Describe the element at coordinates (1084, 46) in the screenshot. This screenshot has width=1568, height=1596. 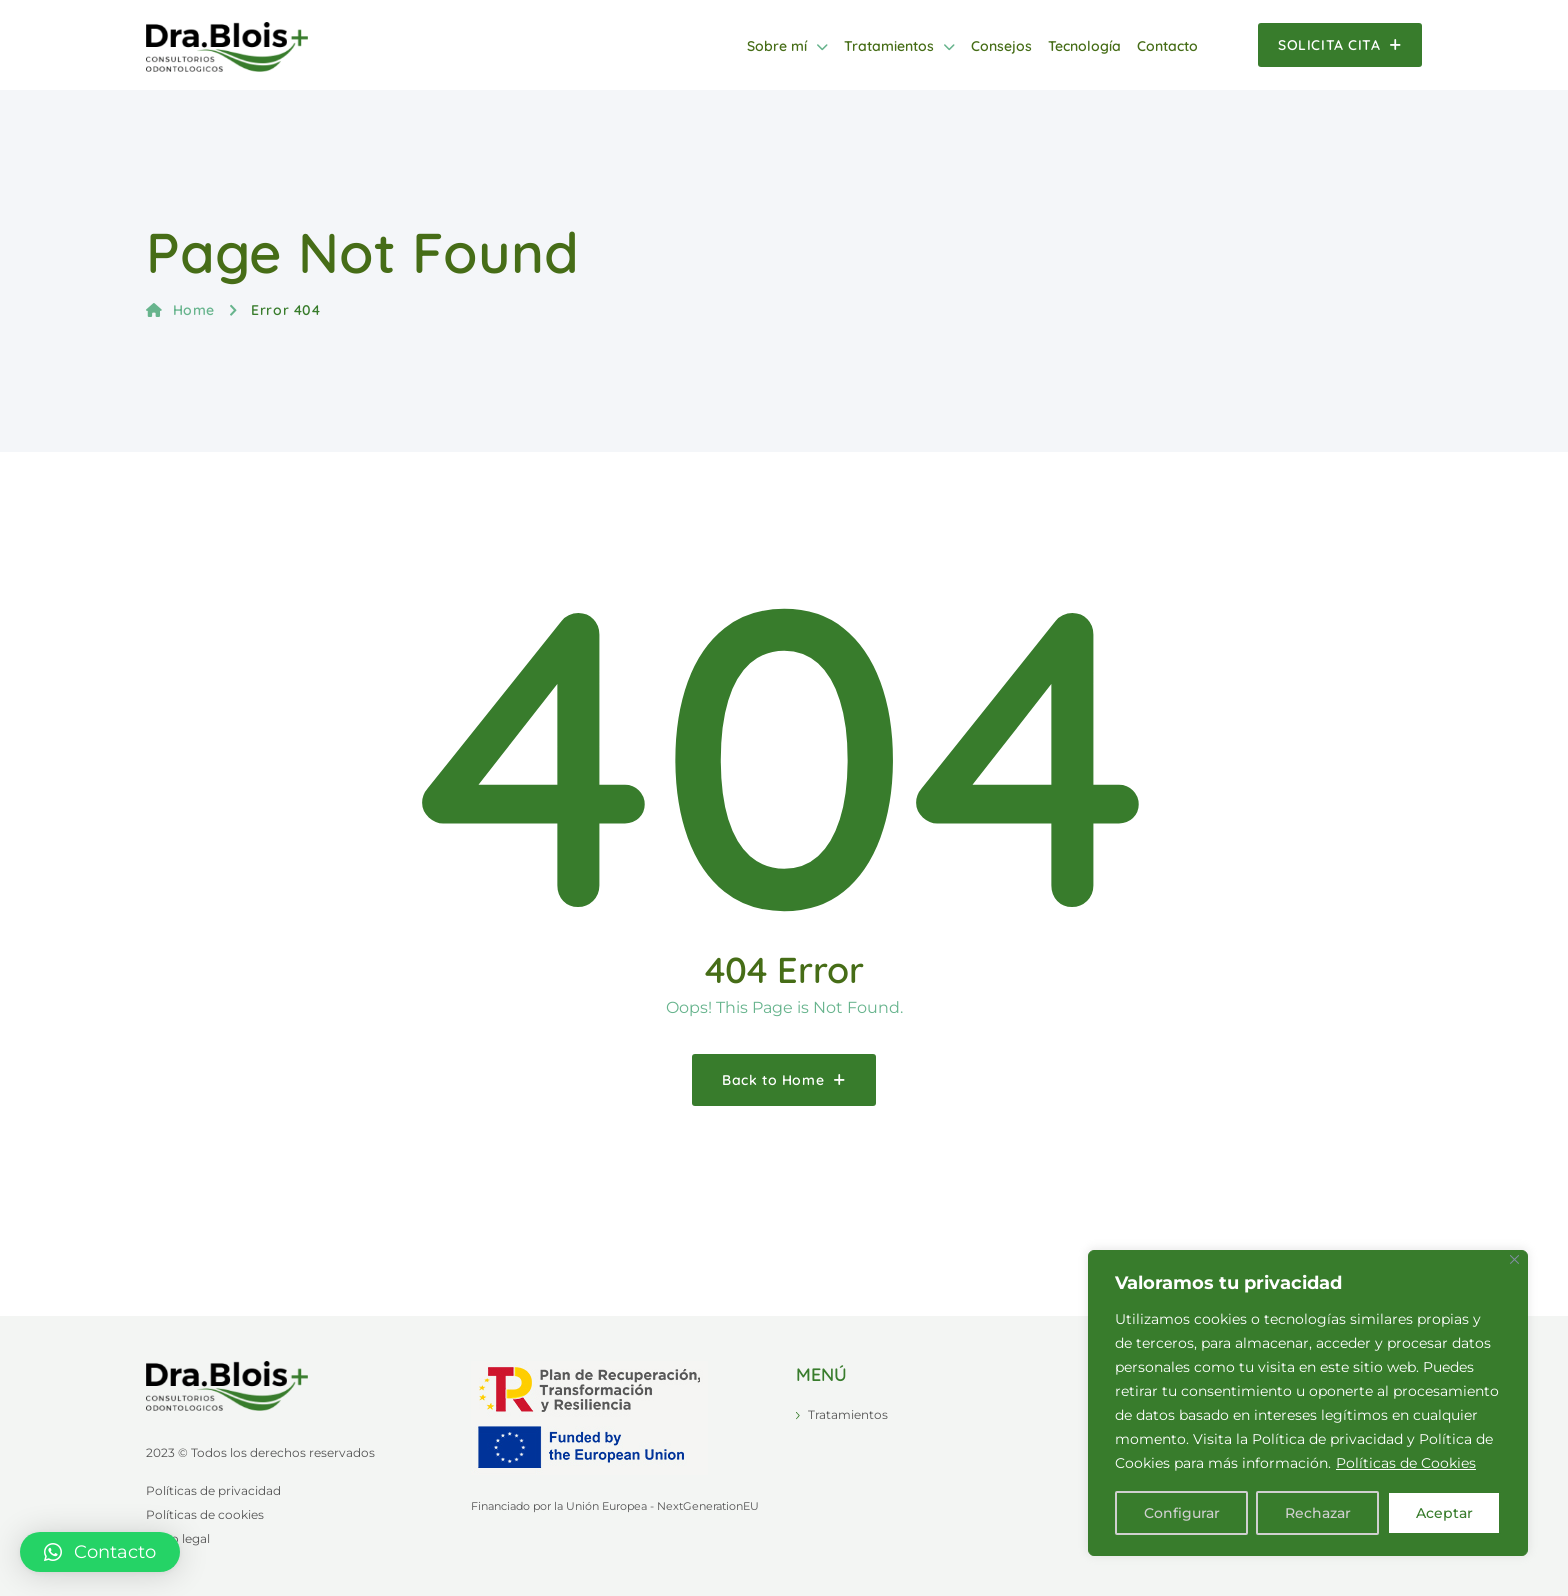
I see `Tecnología` at that location.